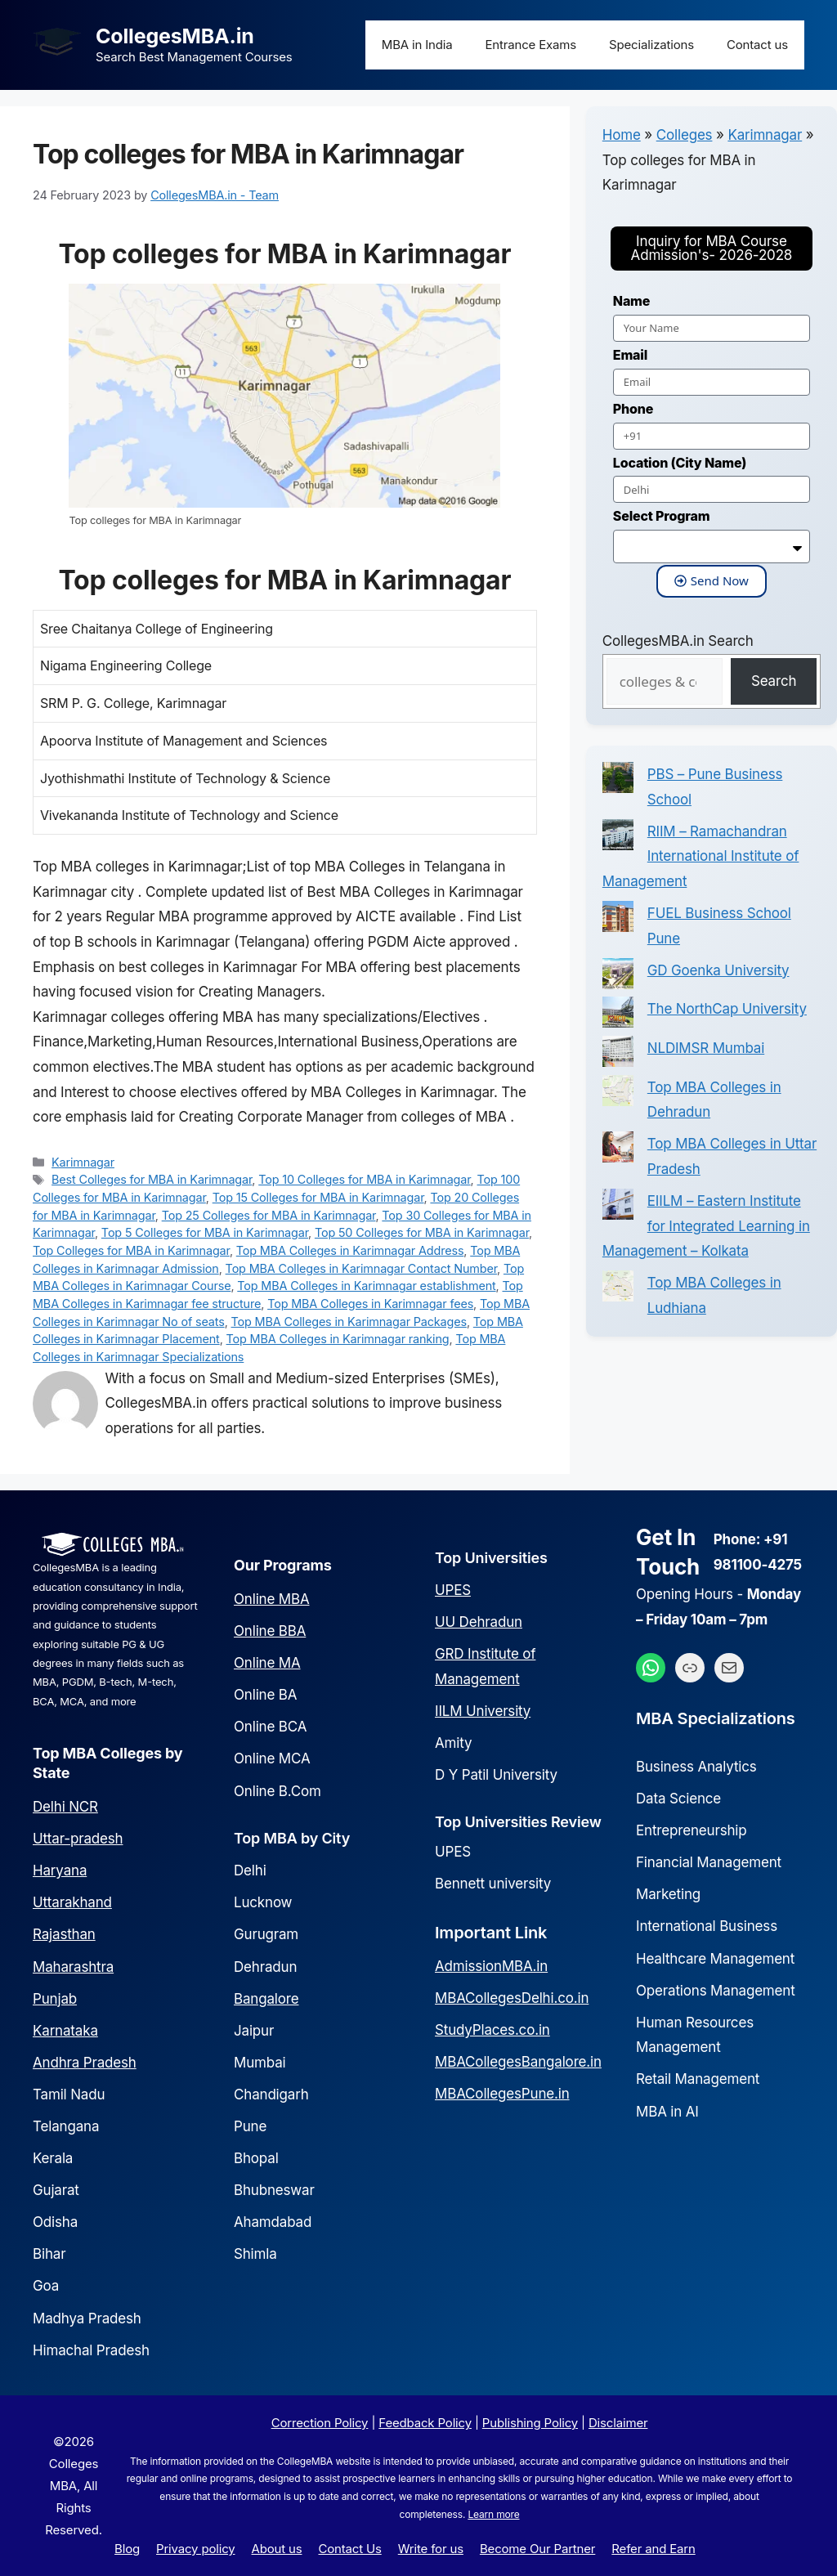 The width and height of the screenshot is (837, 2576). Describe the element at coordinates (617, 1151) in the screenshot. I see `[Top MBA Colleges in Uttar Pradesh]` at that location.